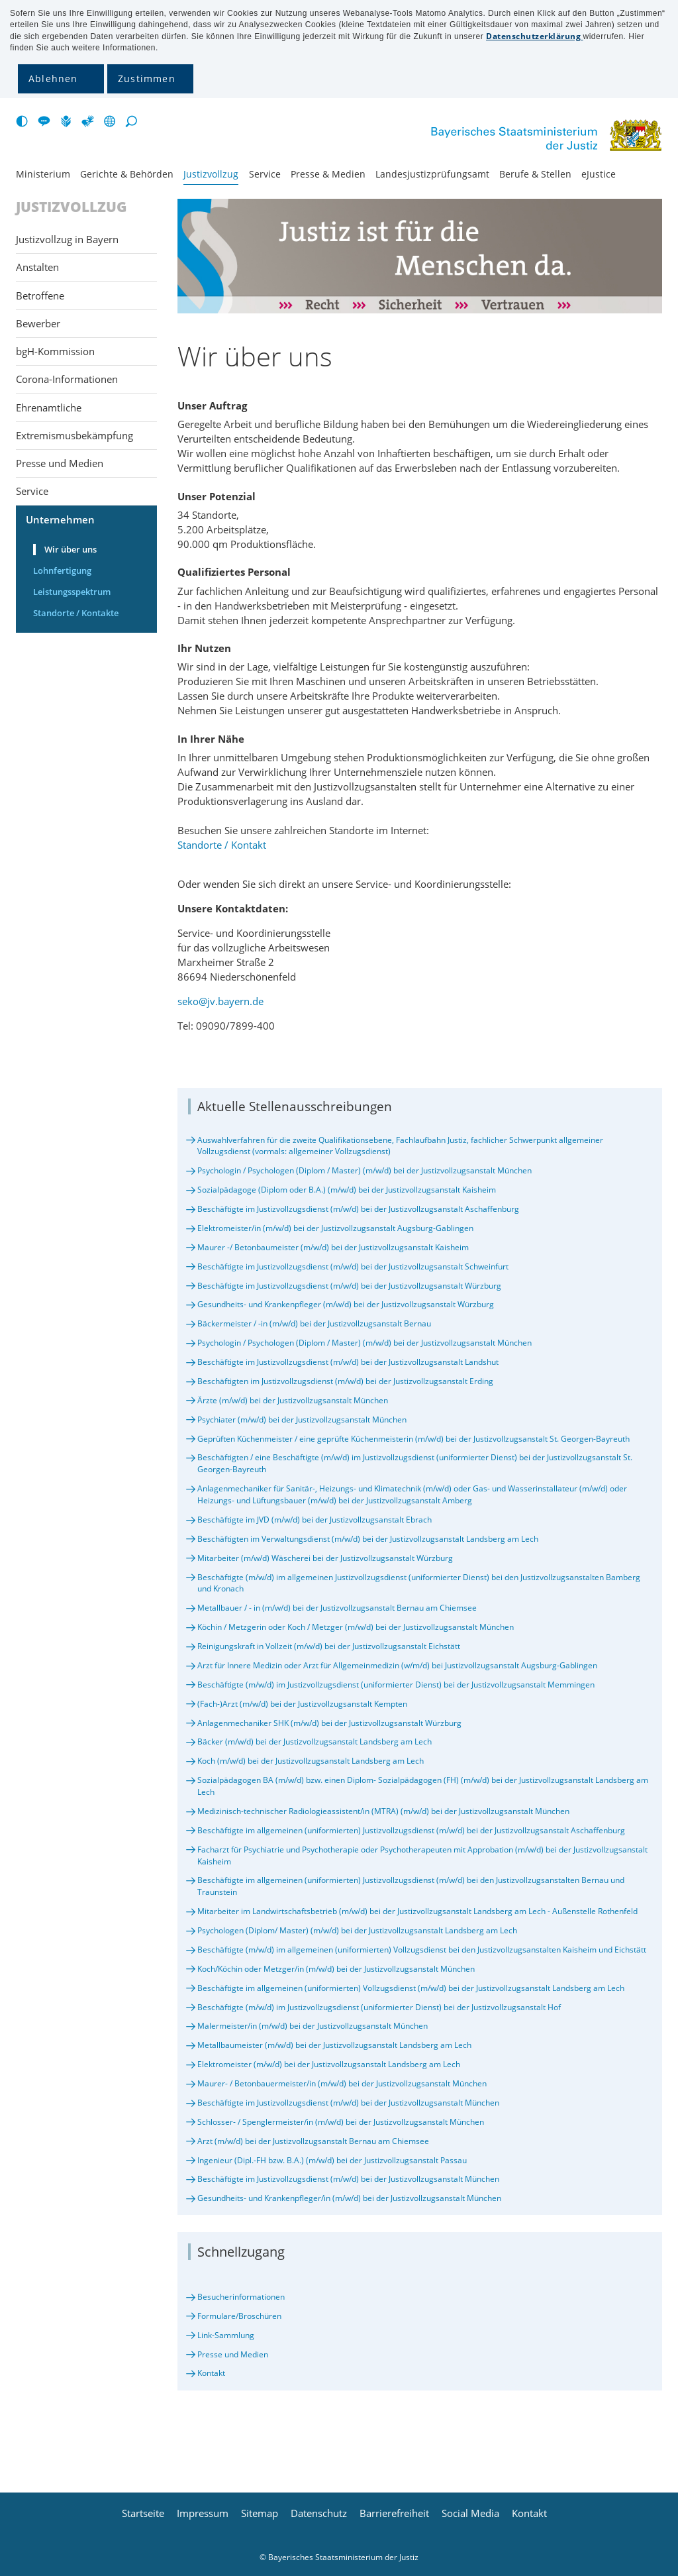 The height and width of the screenshot is (2576, 678). I want to click on Sitemap, so click(259, 2513).